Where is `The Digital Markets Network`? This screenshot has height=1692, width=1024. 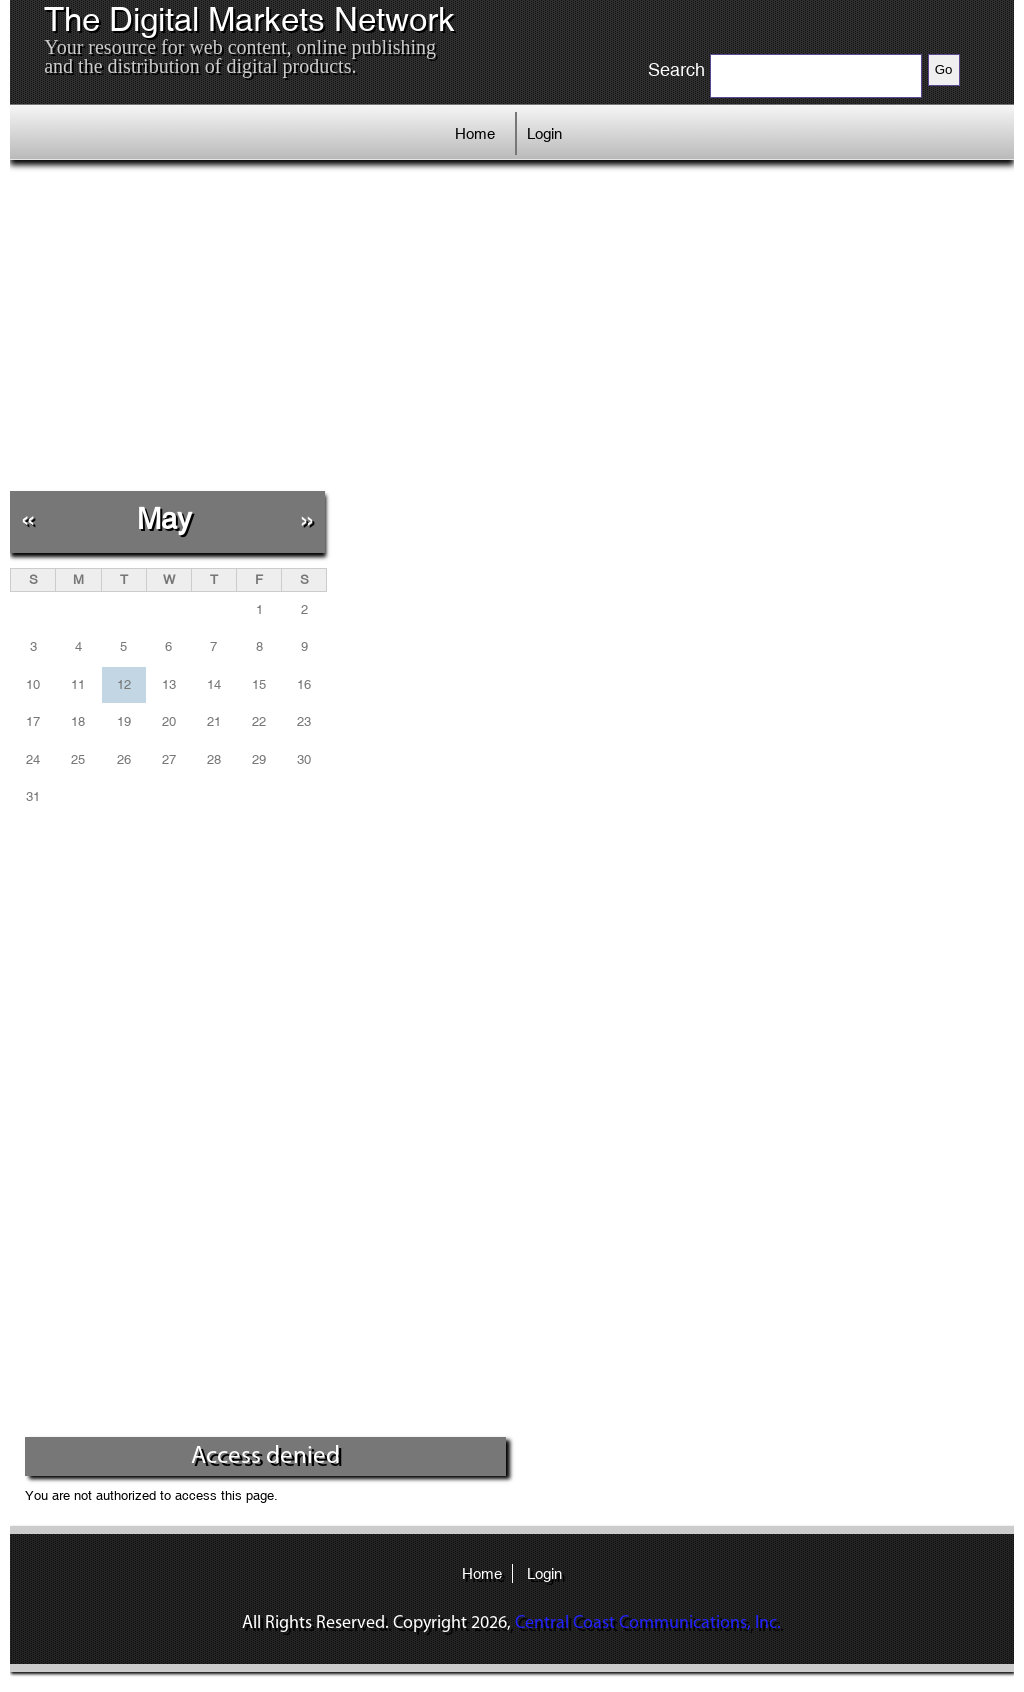 The Digital Markets Network is located at coordinates (249, 20).